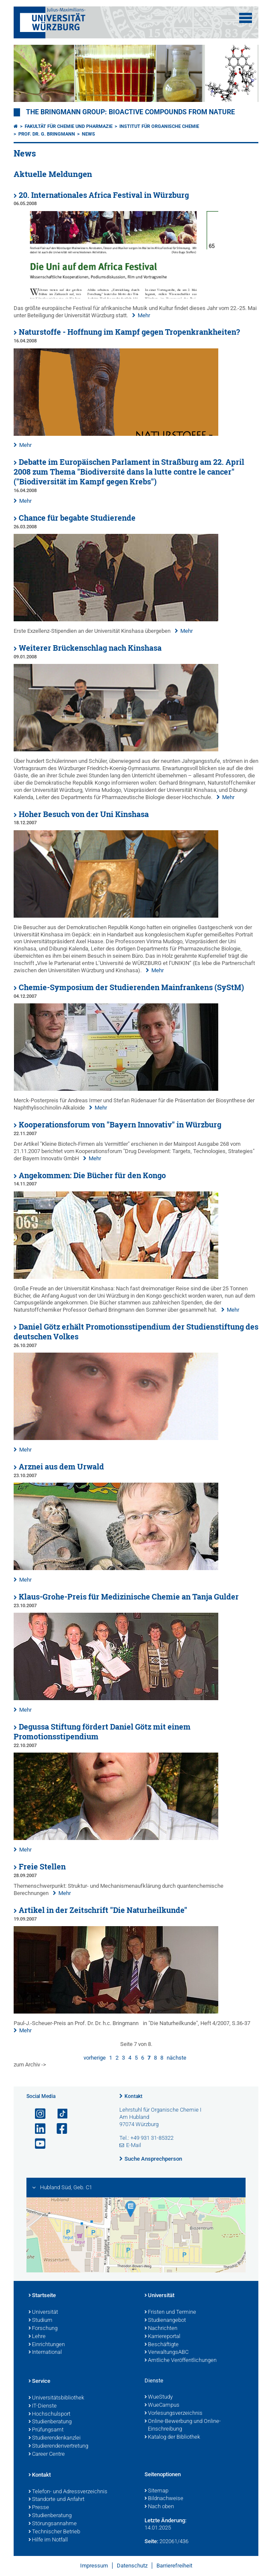  What do you see at coordinates (43, 2406) in the screenshot?
I see `IT-Dienste` at bounding box center [43, 2406].